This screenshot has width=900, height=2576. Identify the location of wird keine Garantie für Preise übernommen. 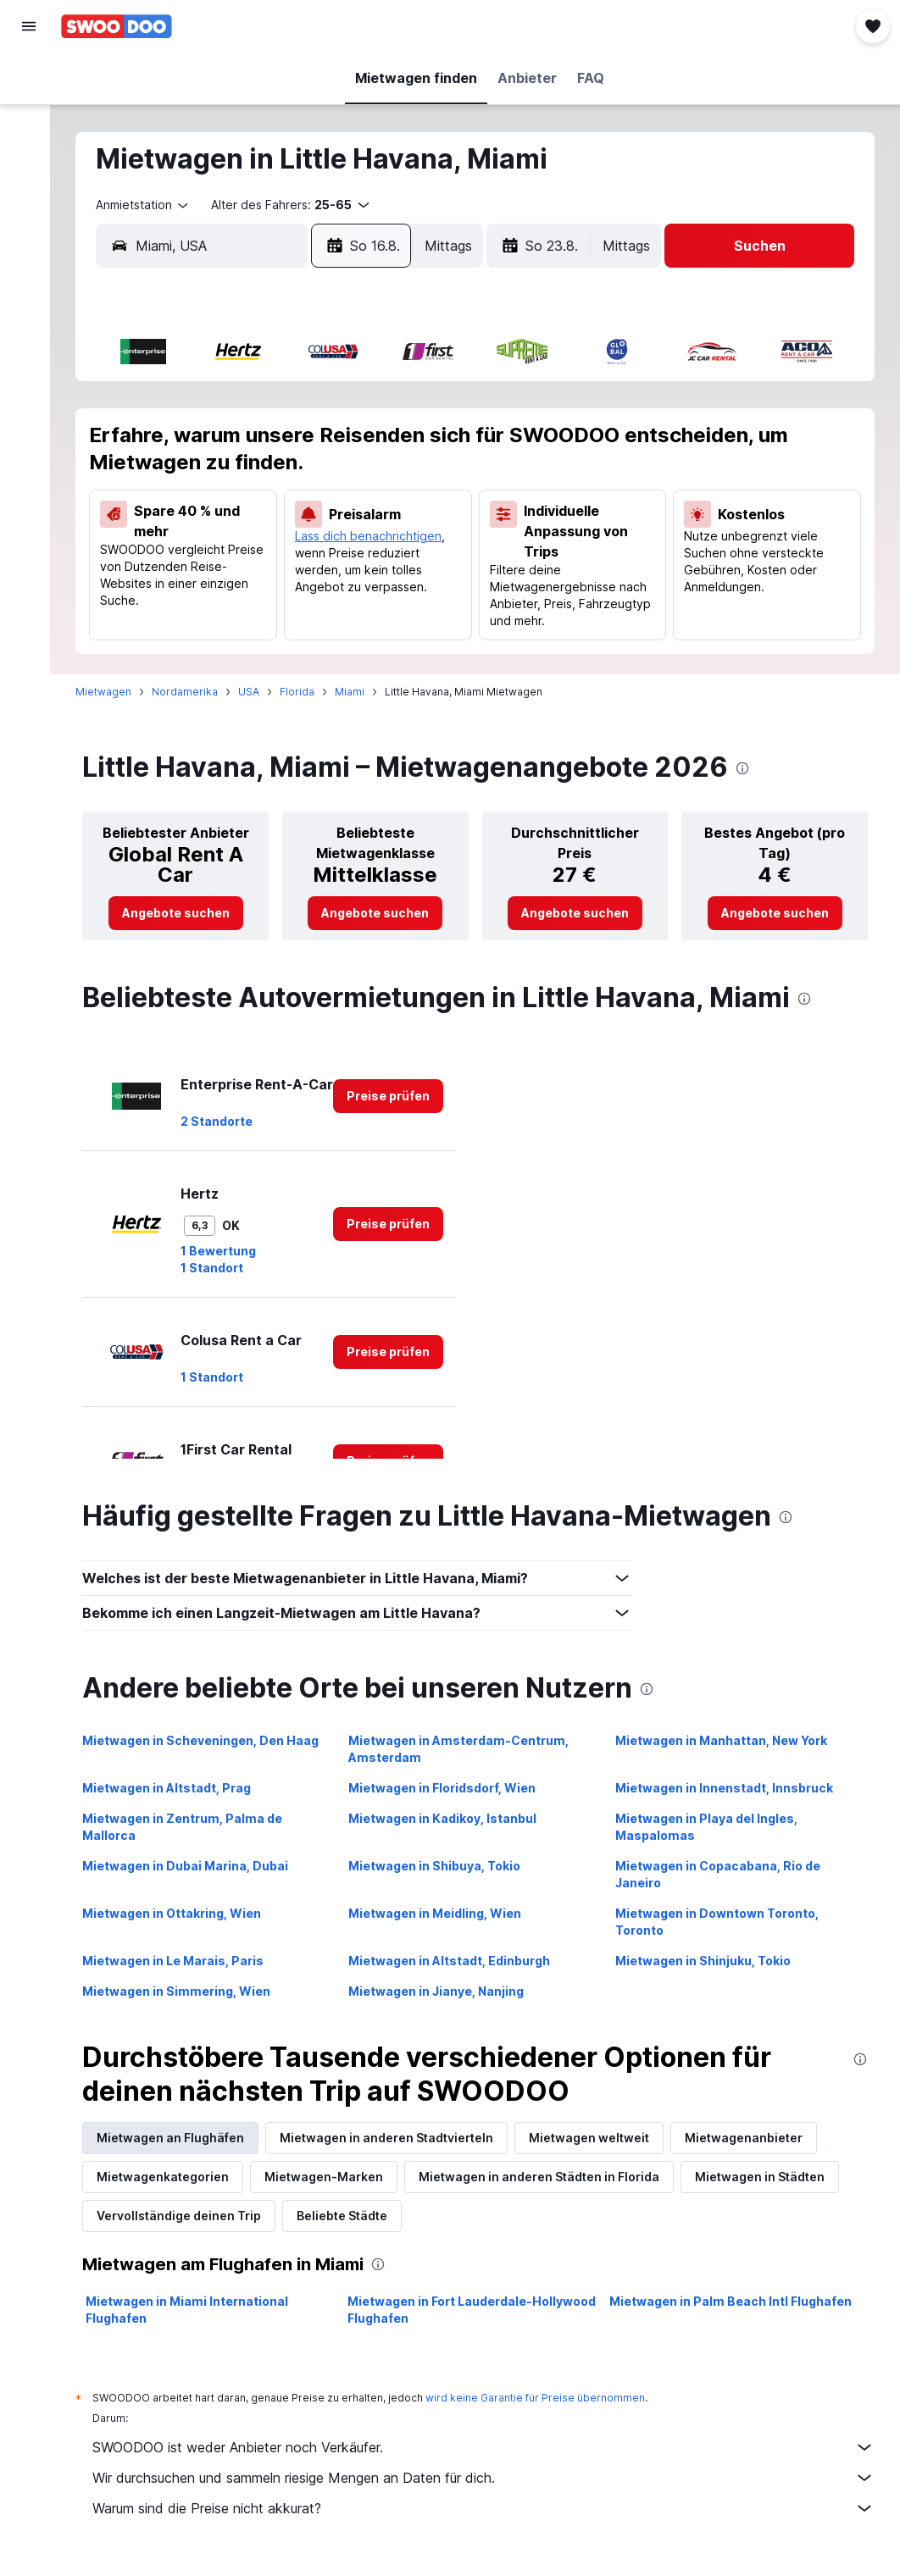
(543, 2397).